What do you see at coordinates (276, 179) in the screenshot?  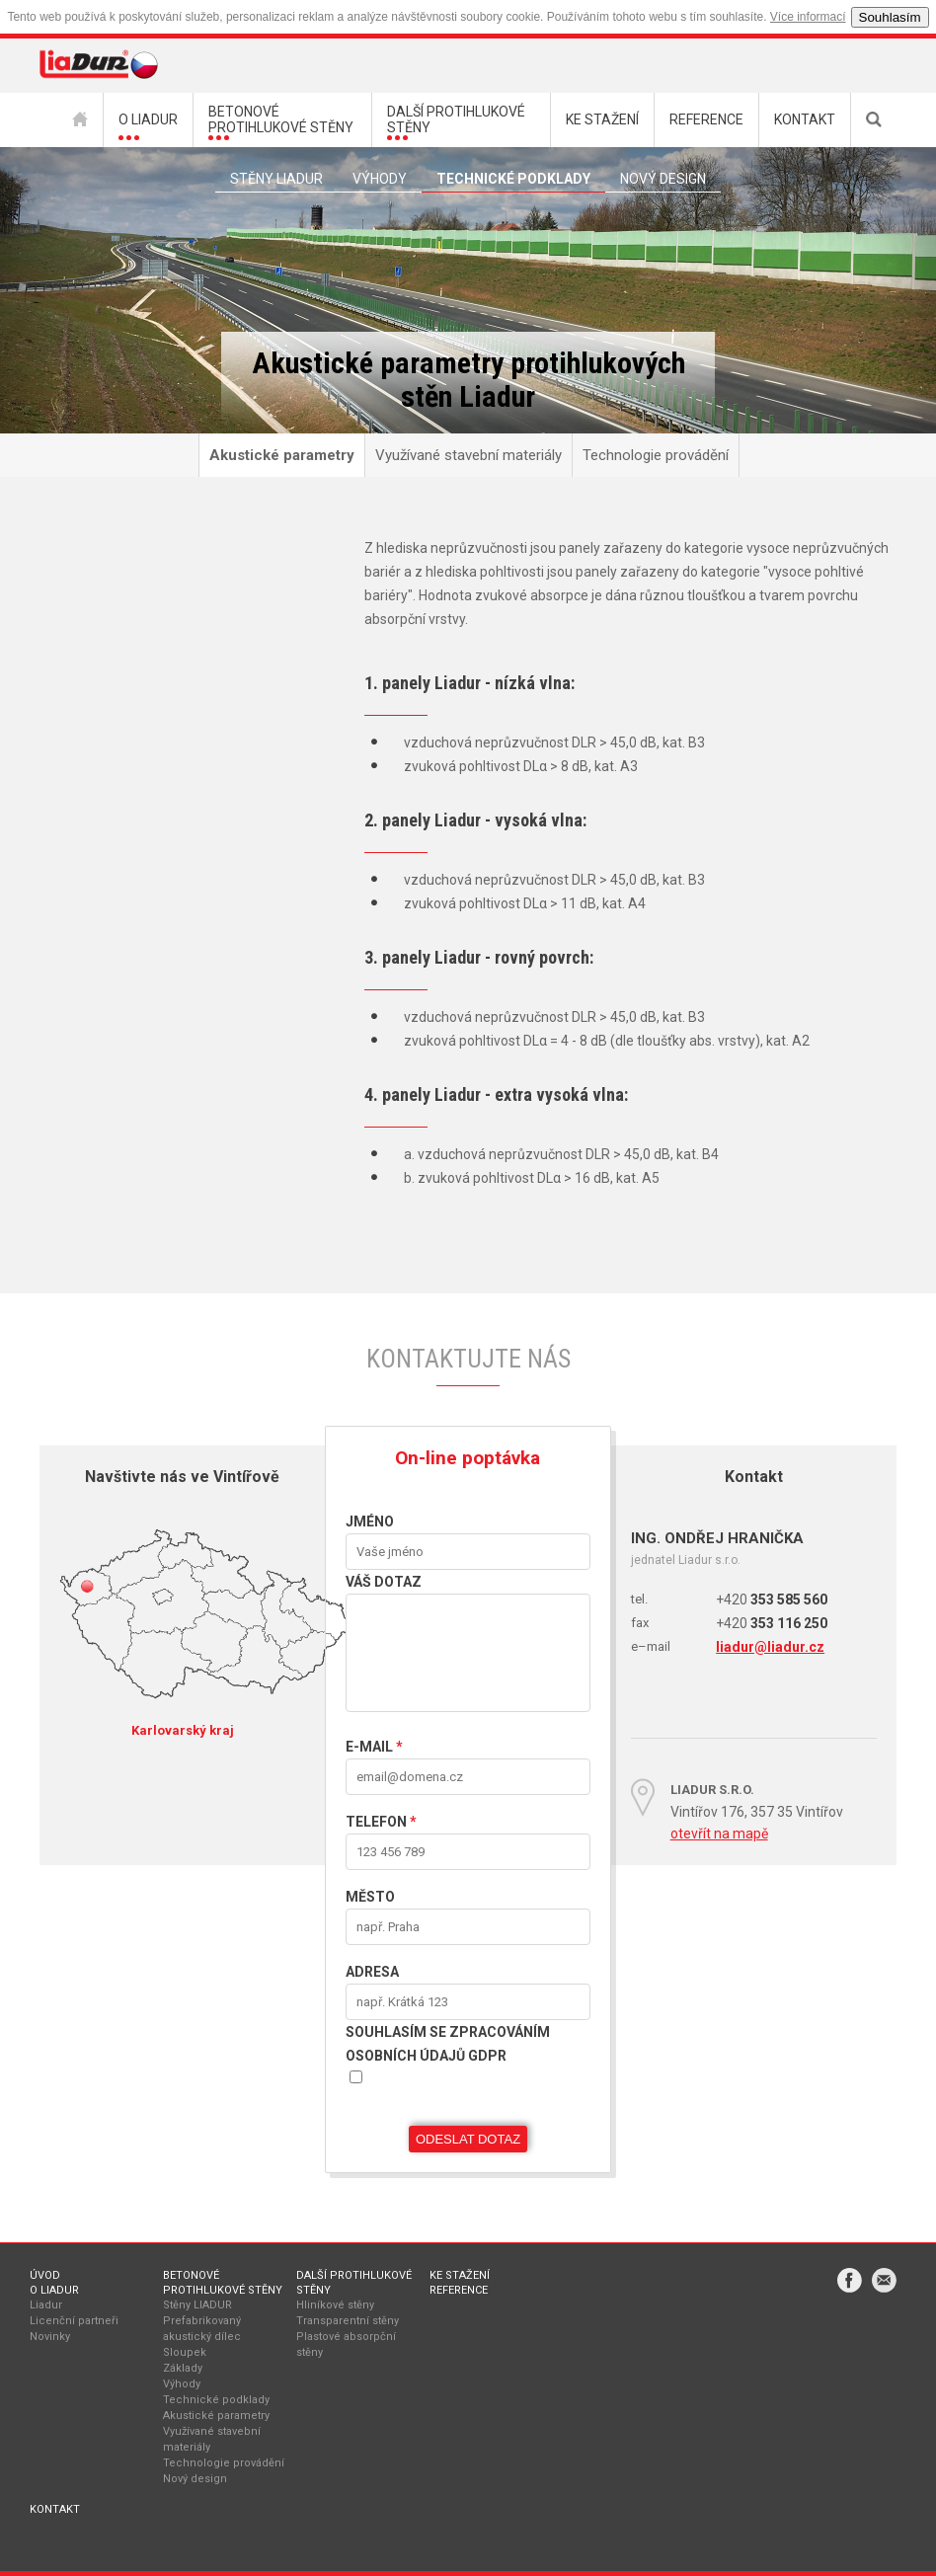 I see `Stěny liadur` at bounding box center [276, 179].